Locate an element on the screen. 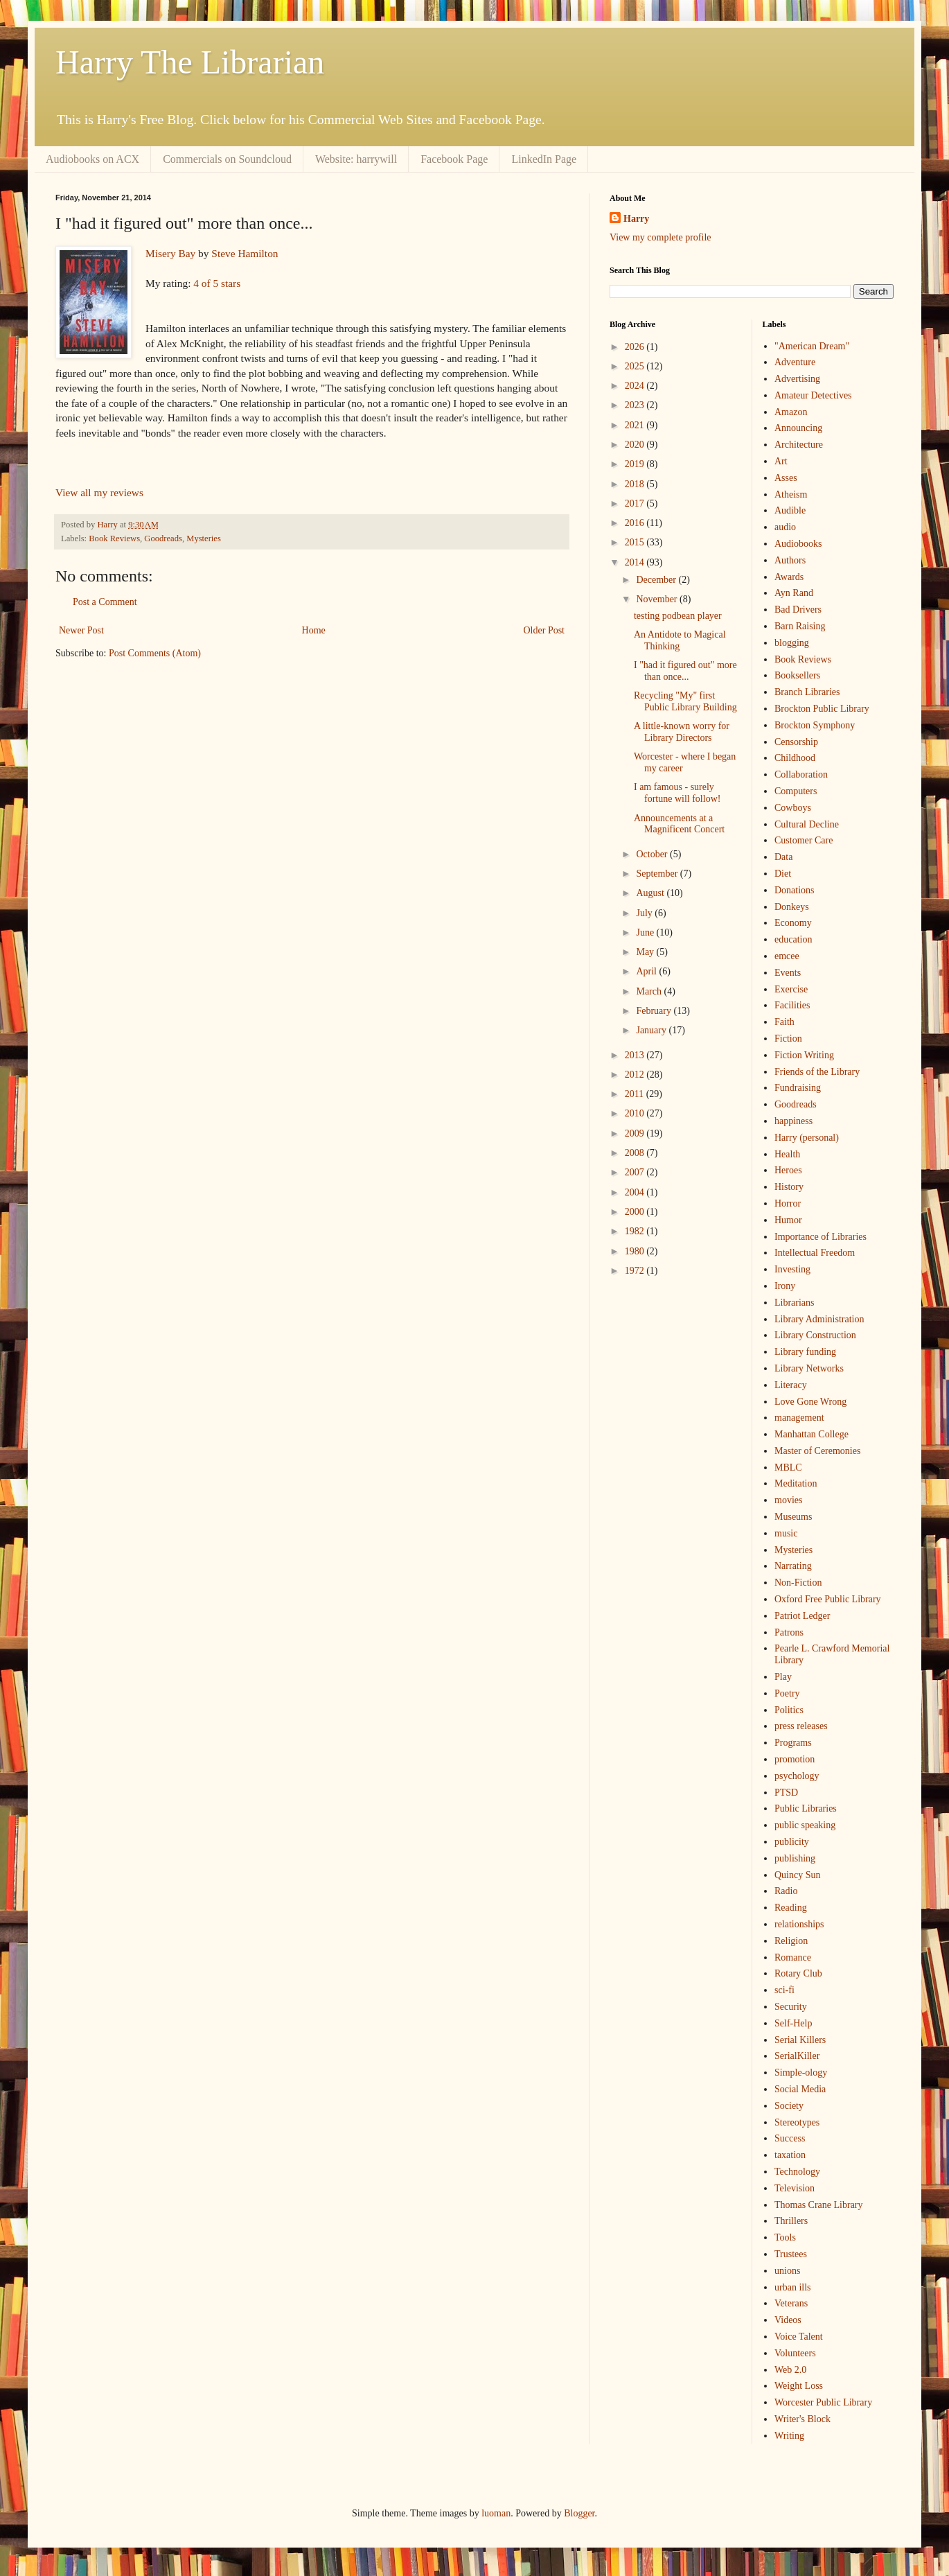 The height and width of the screenshot is (2576, 949). Fundraising is located at coordinates (797, 1088).